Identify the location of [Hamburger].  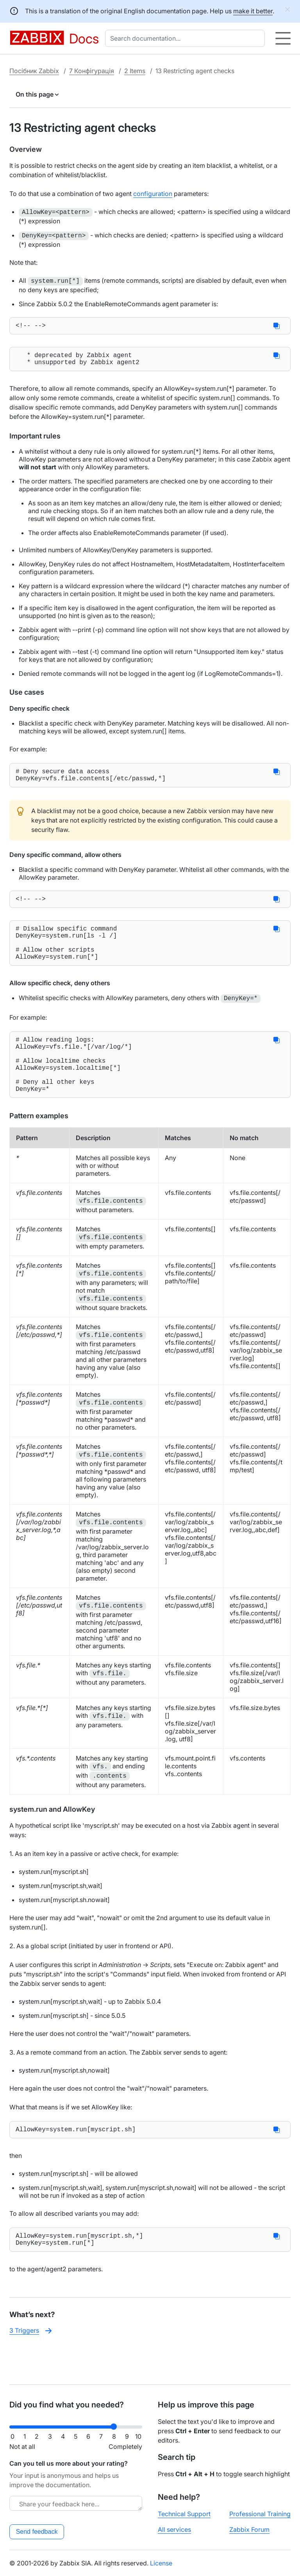
(283, 38).